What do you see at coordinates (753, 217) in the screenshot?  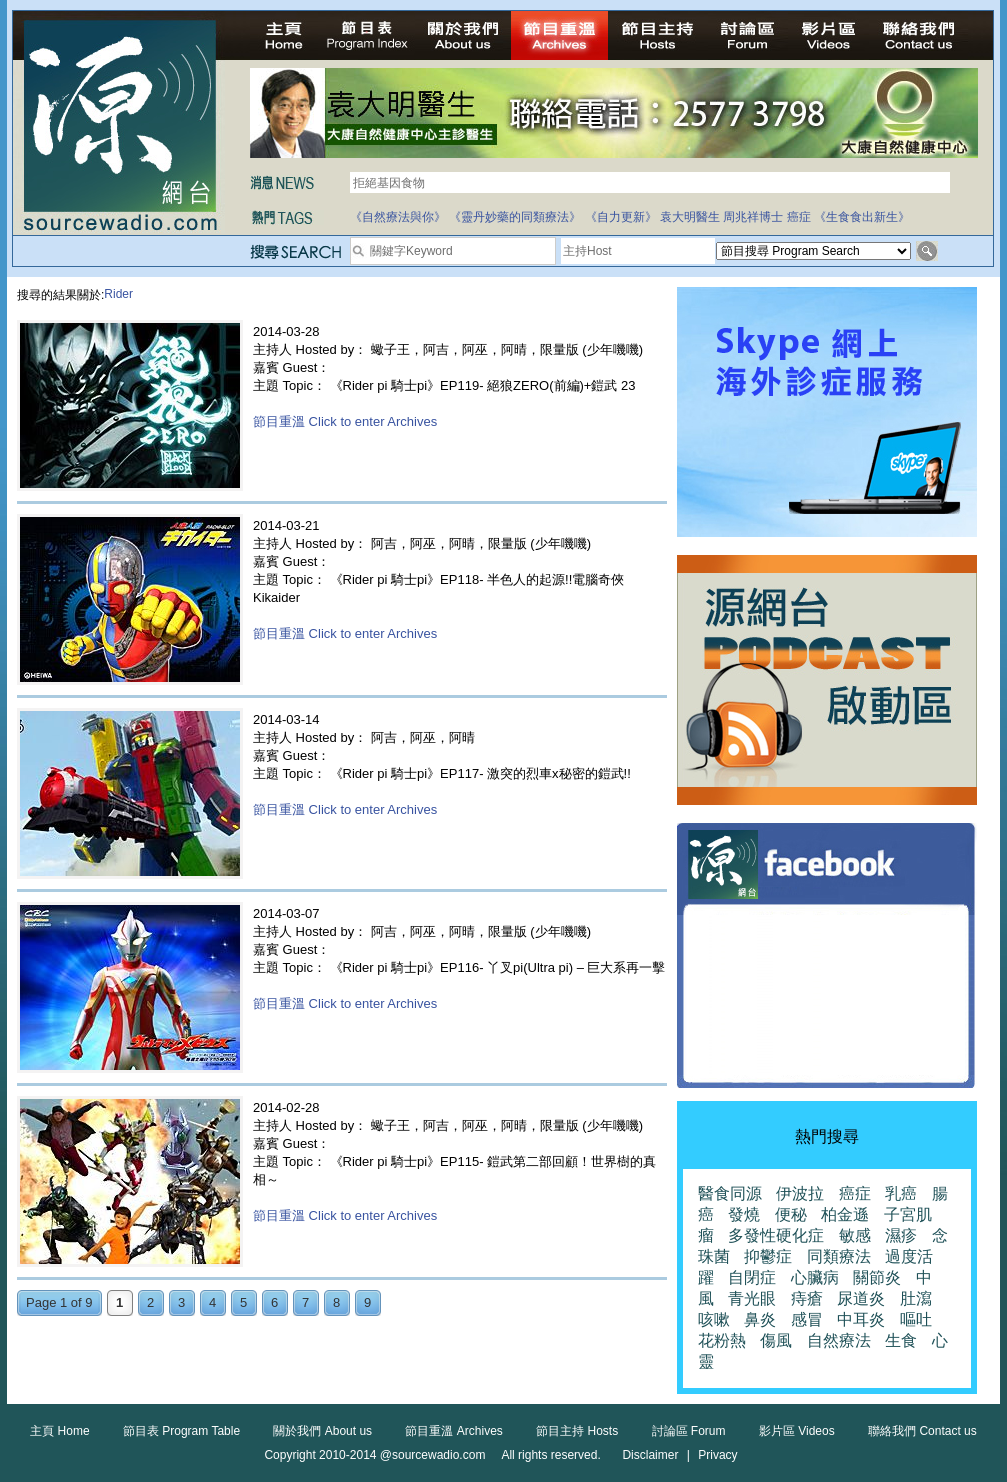 I see `周兆祥博士` at bounding box center [753, 217].